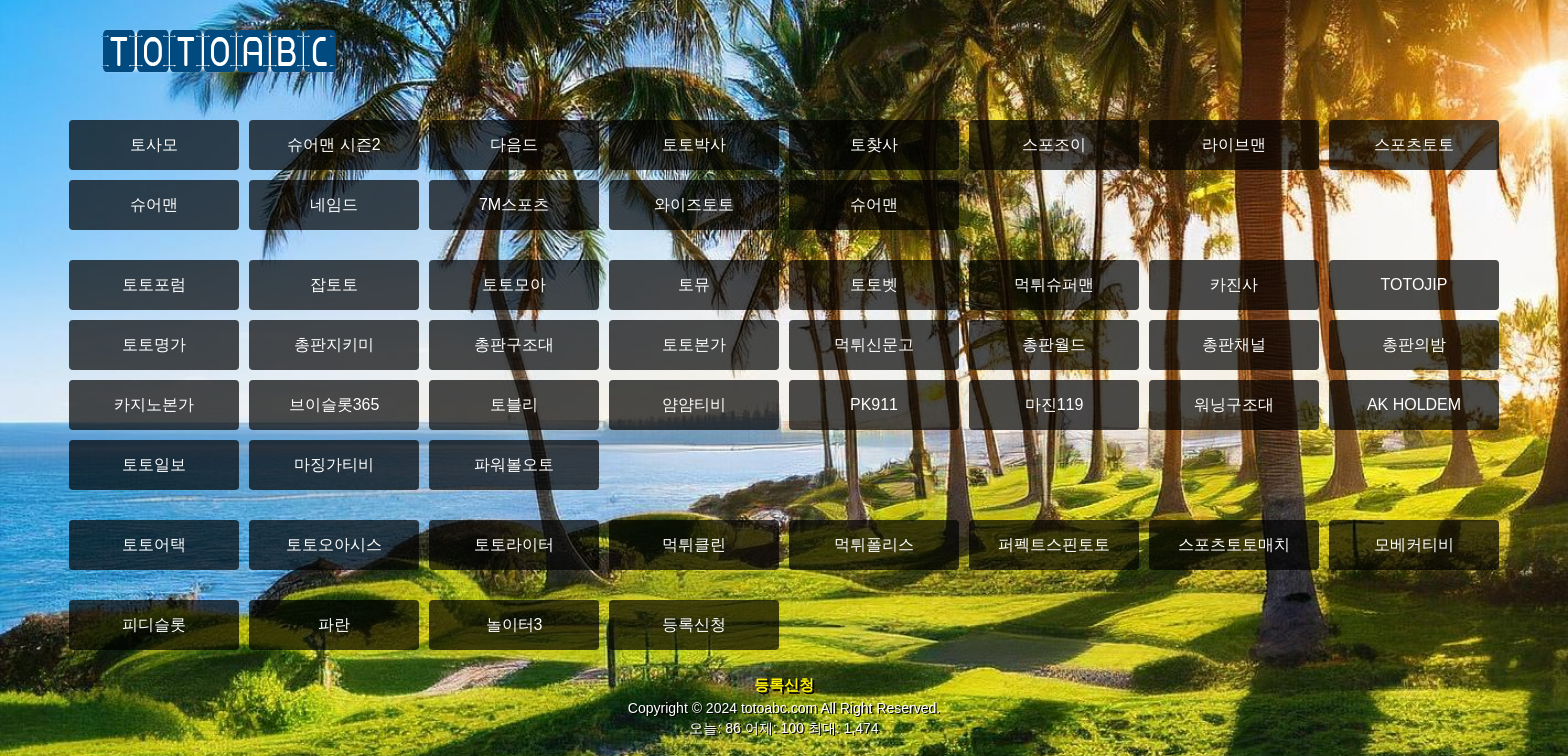 This screenshot has width=1568, height=756. I want to click on 마징가티비, so click(334, 464).